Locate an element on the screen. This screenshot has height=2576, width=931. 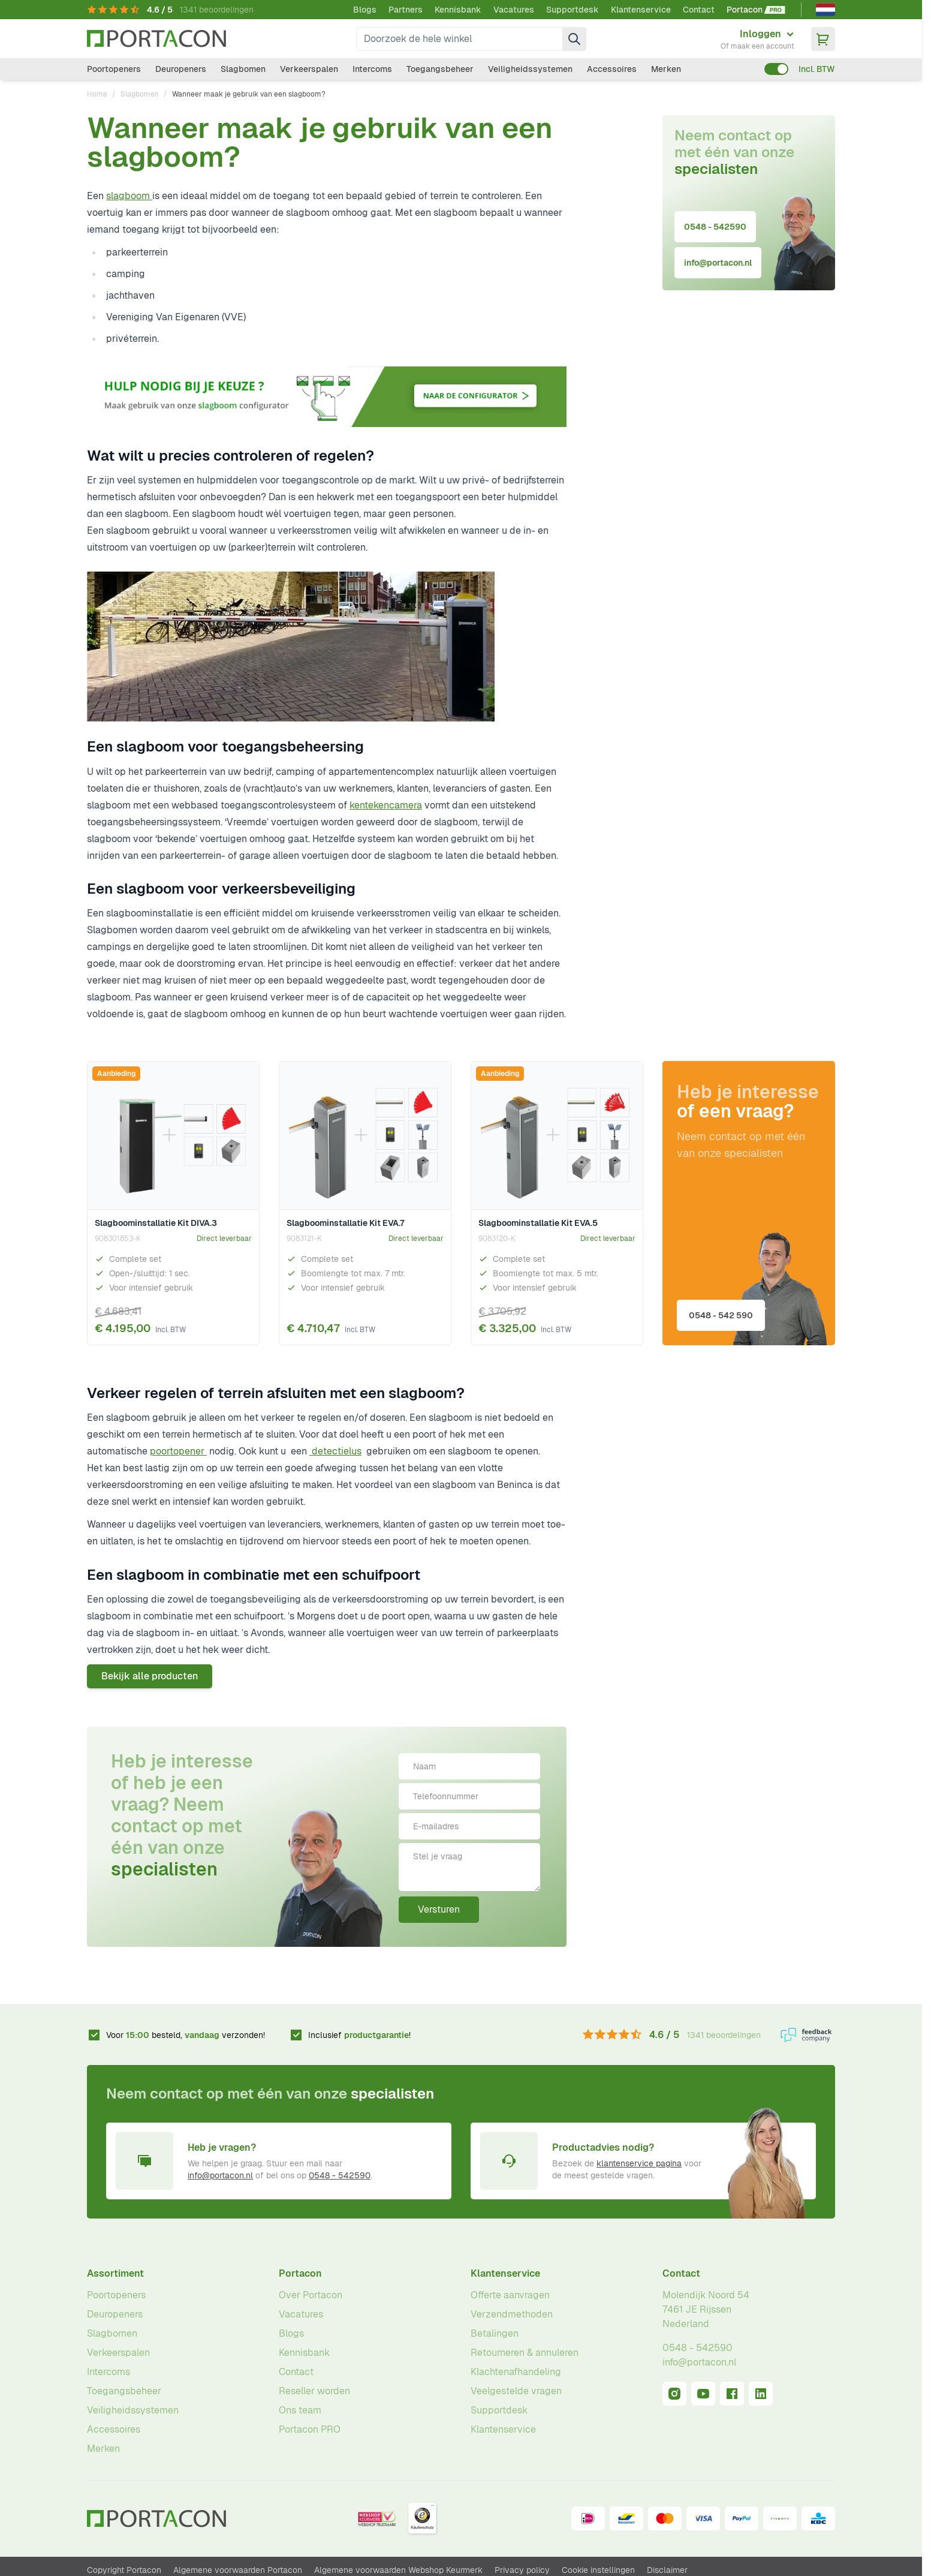
klantenservice pagina is located at coordinates (639, 2163).